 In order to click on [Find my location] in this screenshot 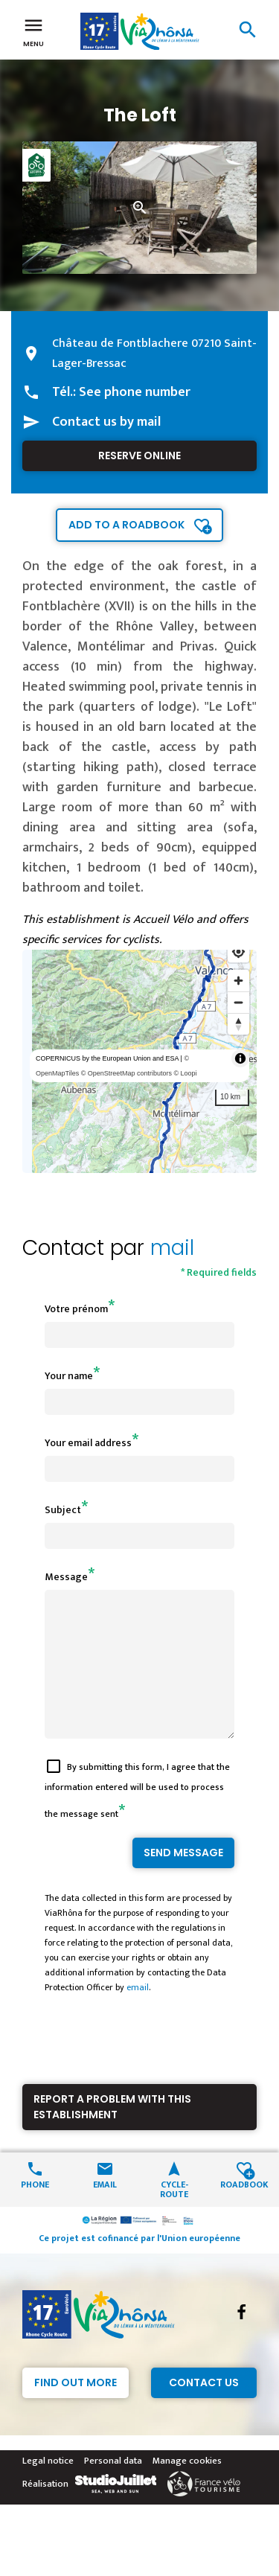, I will do `click(238, 951)`.